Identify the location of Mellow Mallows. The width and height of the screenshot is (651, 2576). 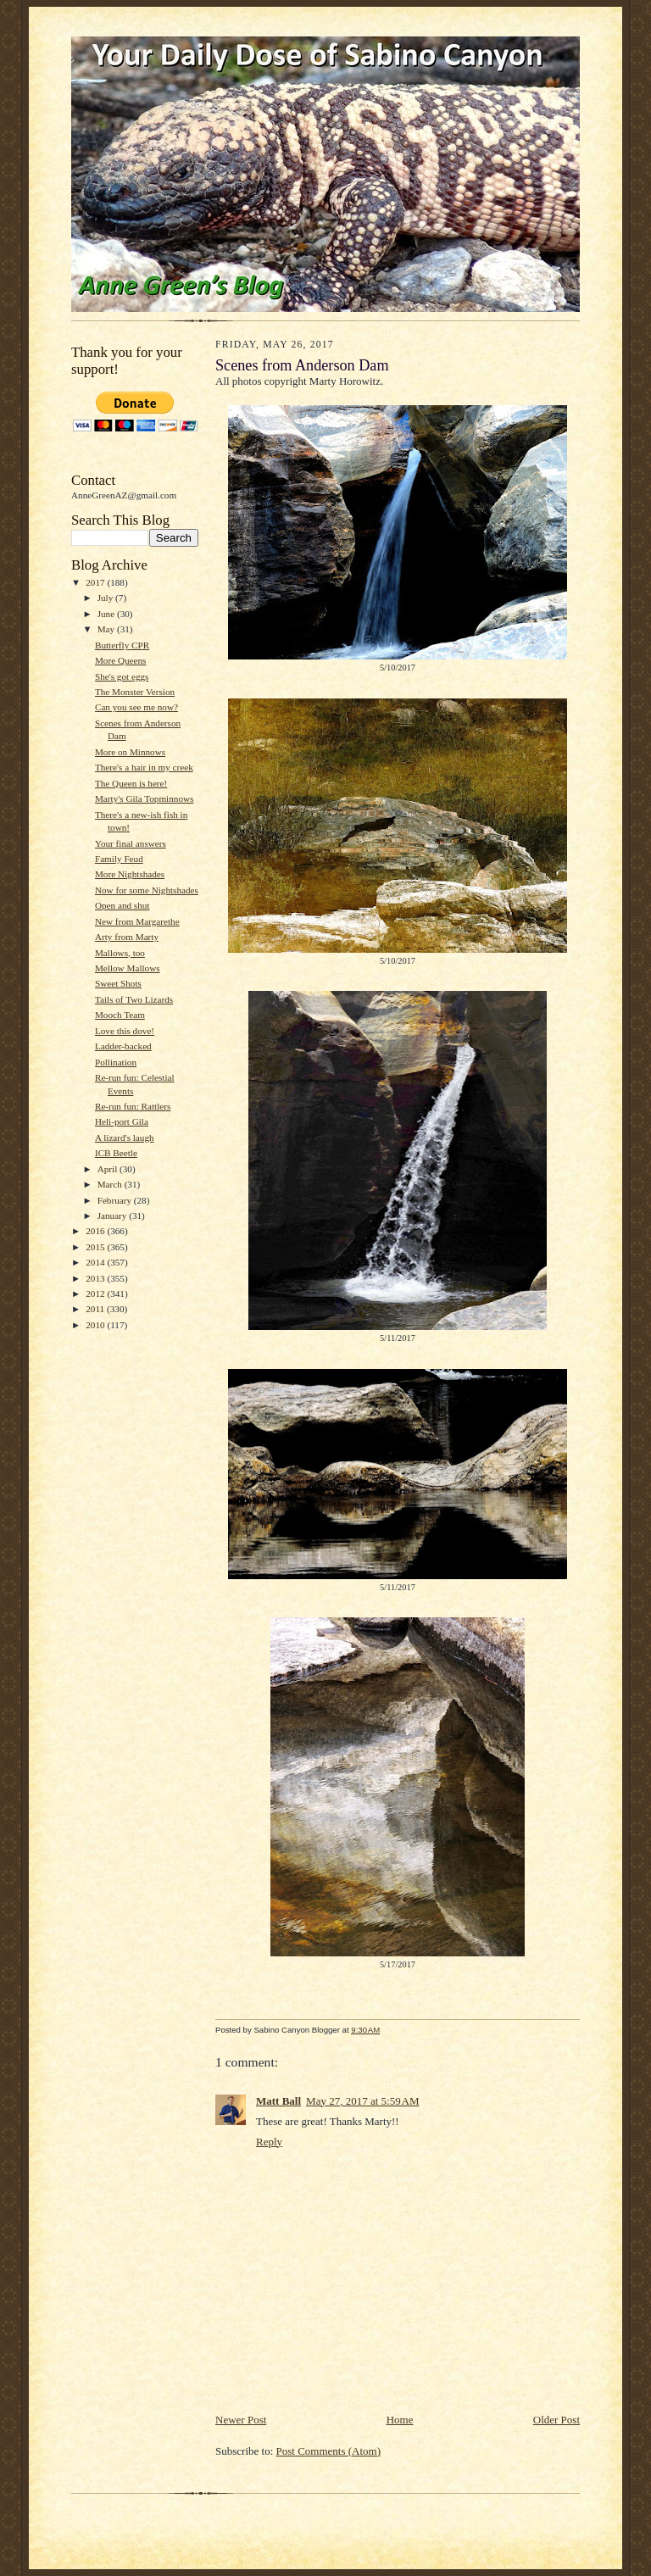
(127, 968).